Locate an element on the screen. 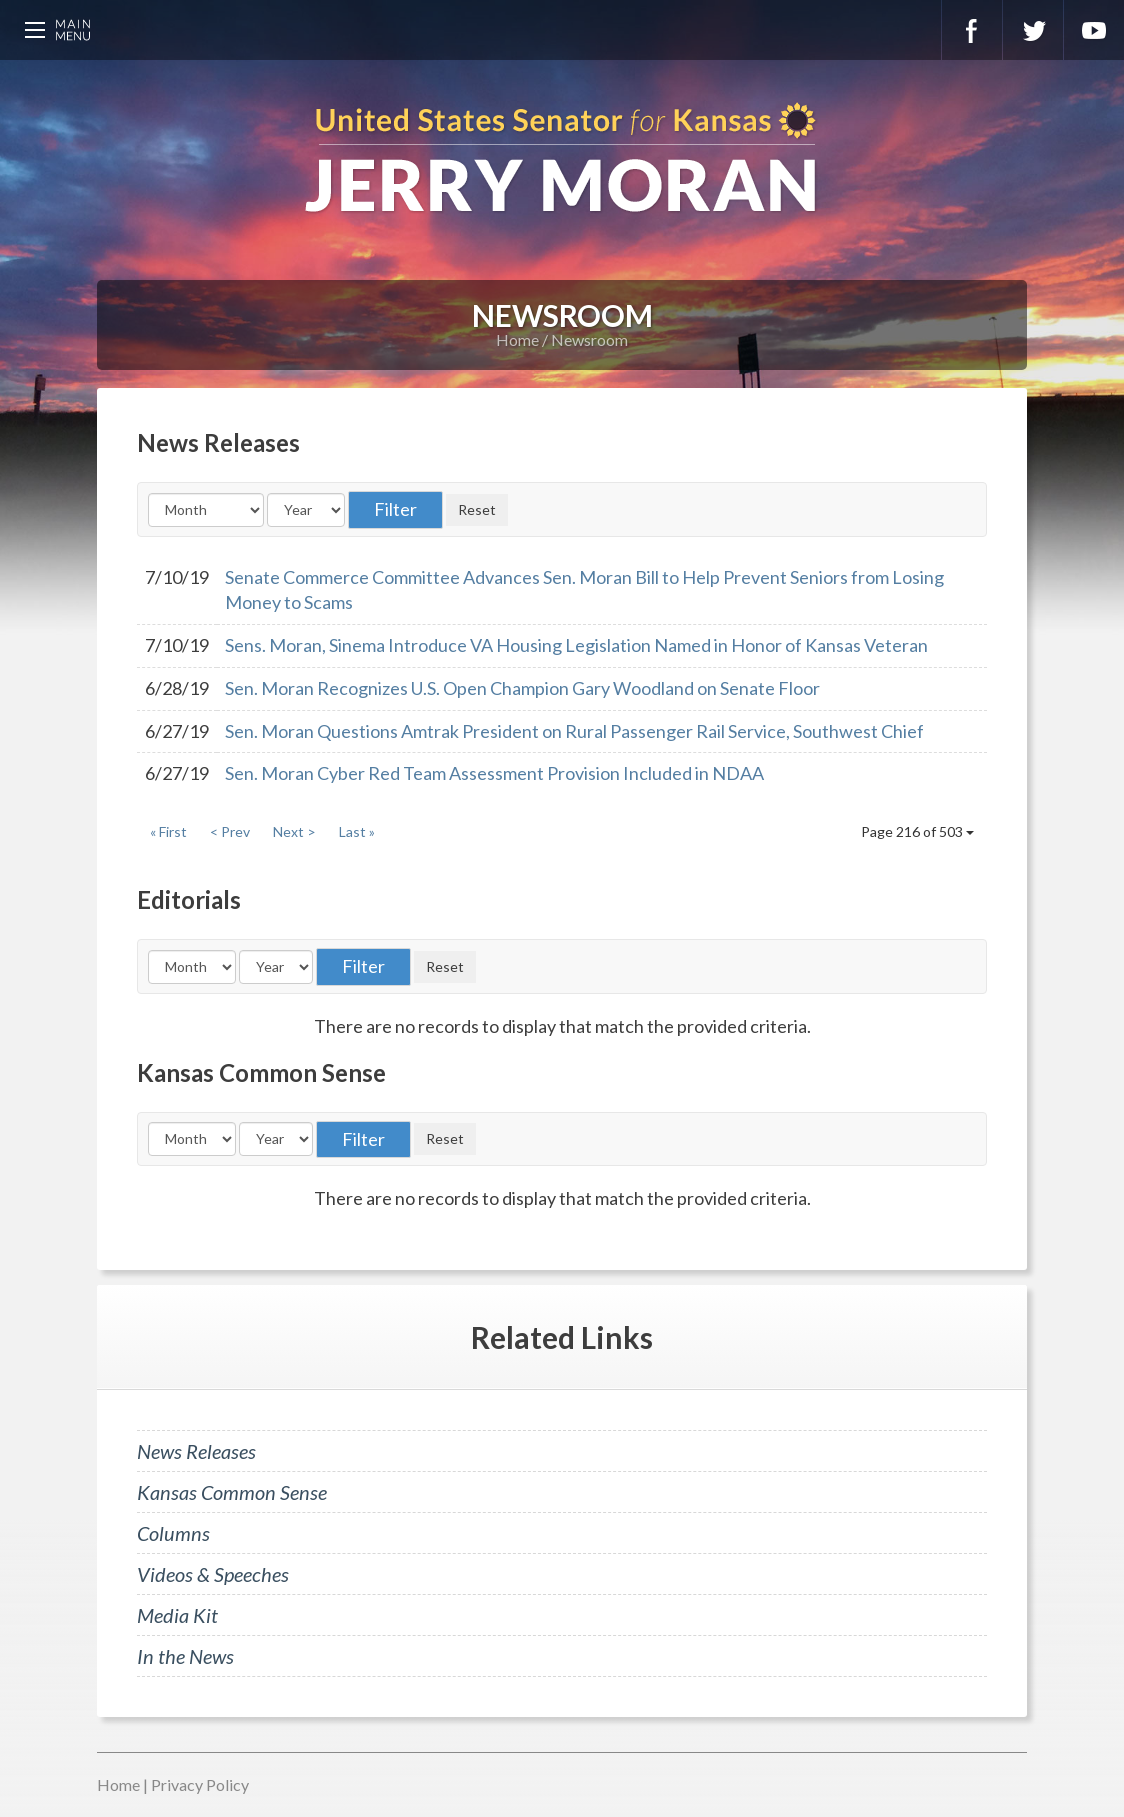 The image size is (1124, 1817). In the News is located at coordinates (185, 1656).